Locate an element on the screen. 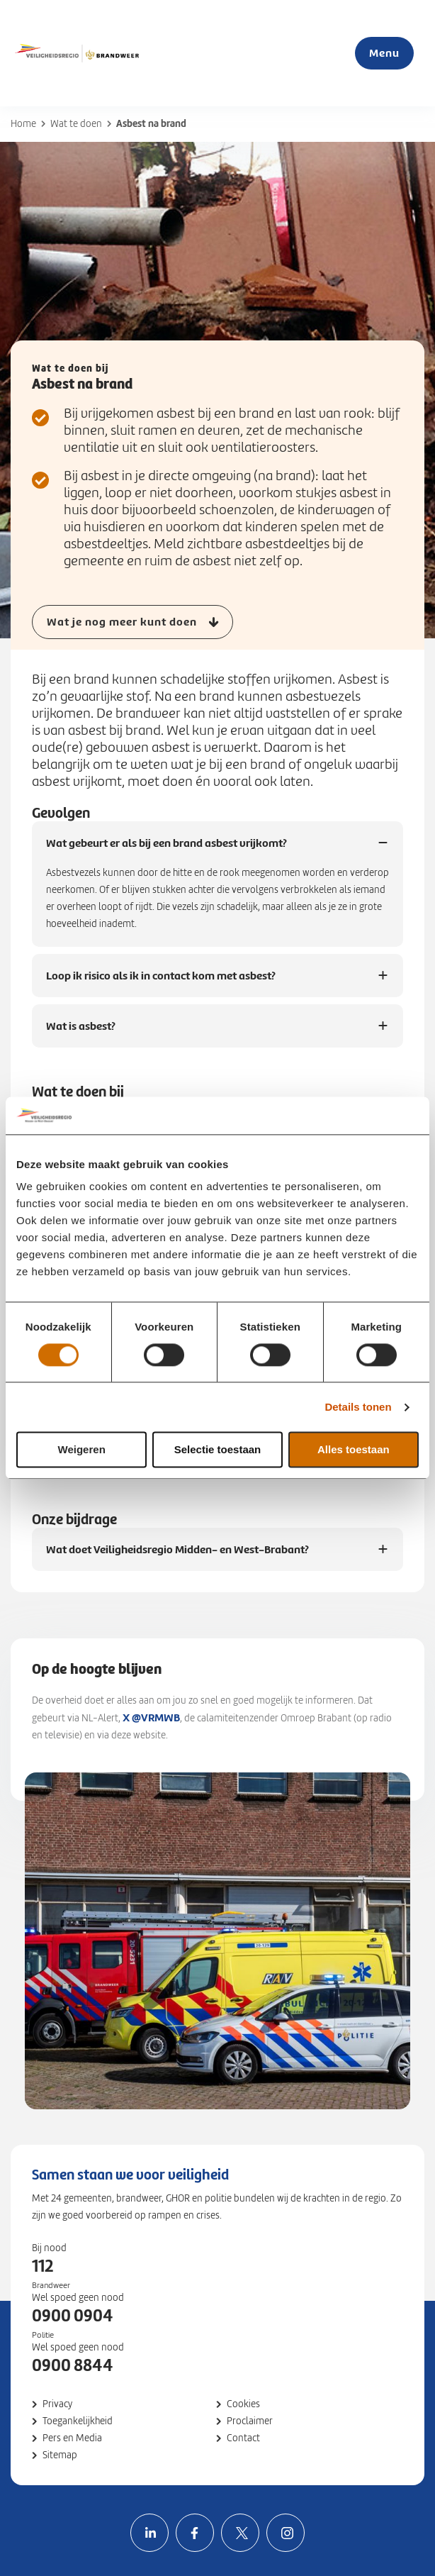  0900 0904 is located at coordinates (72, 2315).